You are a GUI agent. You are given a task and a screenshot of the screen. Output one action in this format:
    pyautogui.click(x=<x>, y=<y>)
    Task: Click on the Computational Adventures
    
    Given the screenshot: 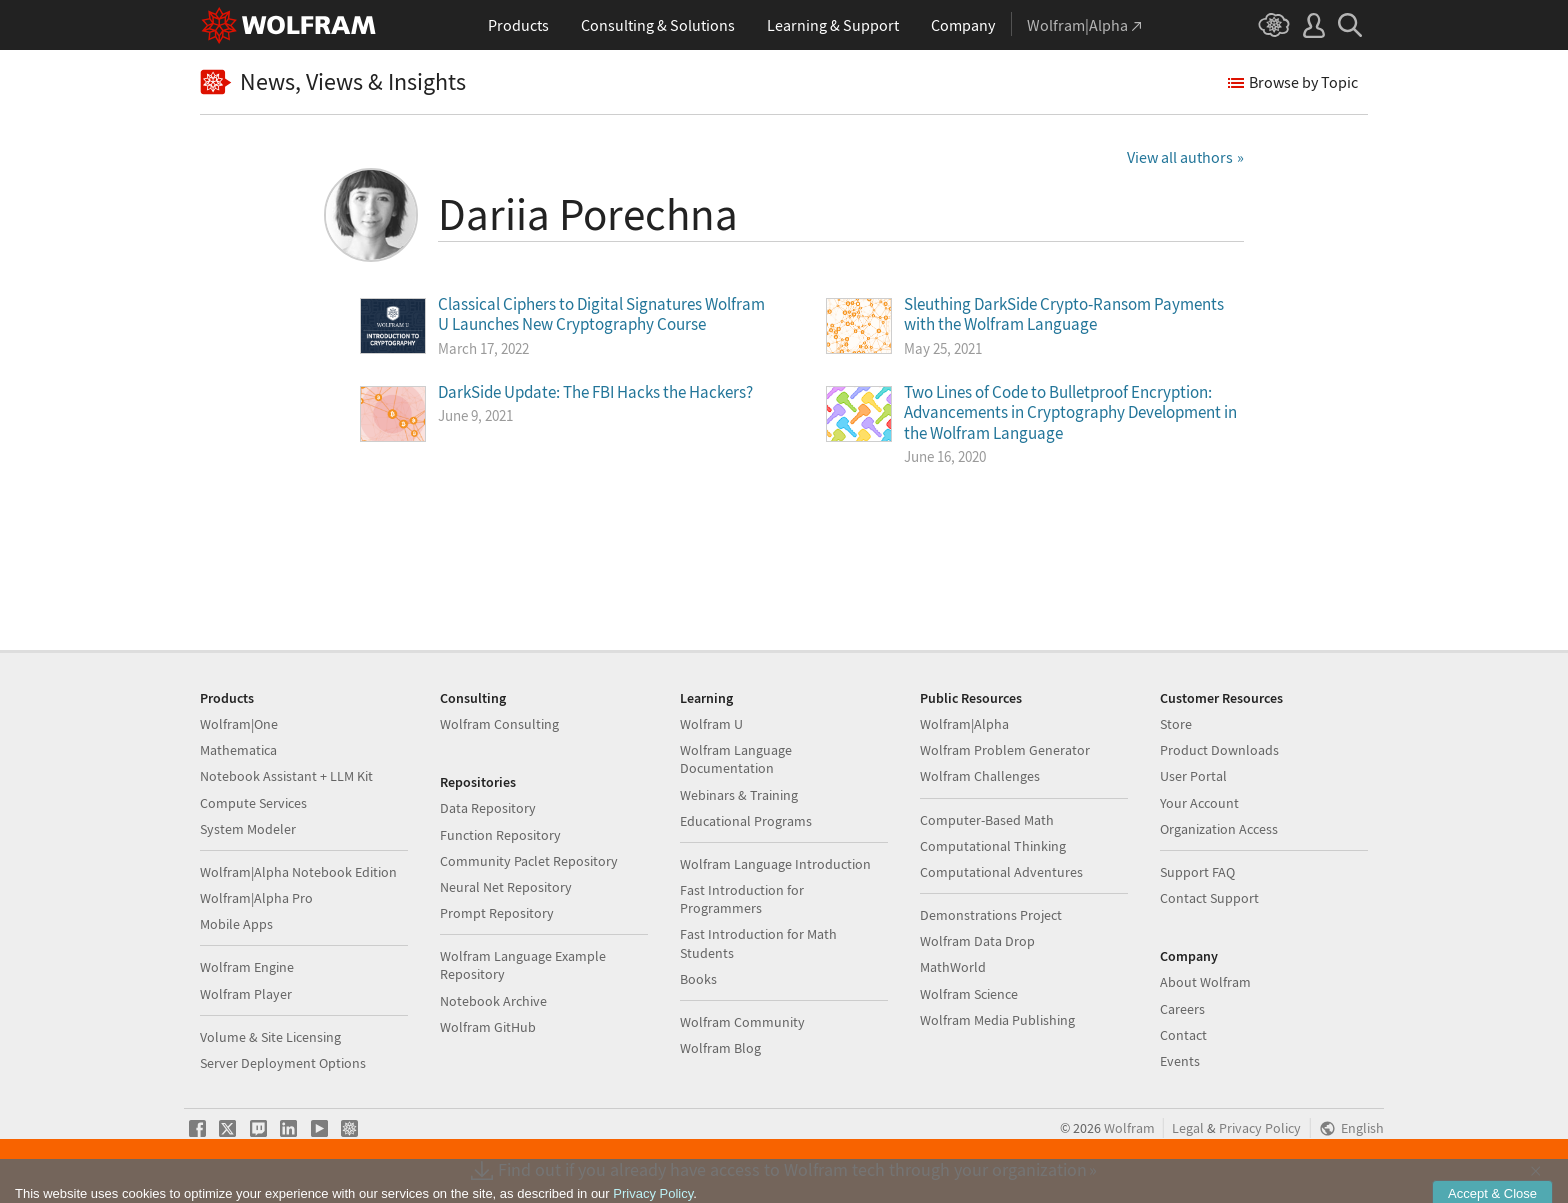 What is the action you would take?
    pyautogui.click(x=1001, y=872)
    